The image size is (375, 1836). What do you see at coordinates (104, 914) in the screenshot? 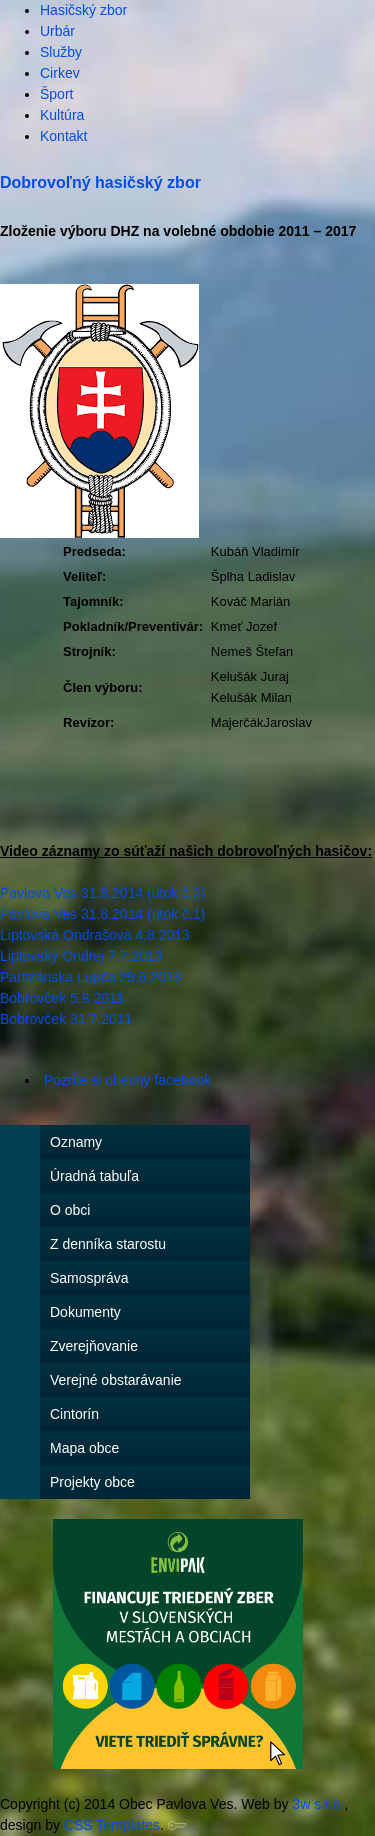
I see `Pavlova Ves 31.8.2014 (útok č.1)` at bounding box center [104, 914].